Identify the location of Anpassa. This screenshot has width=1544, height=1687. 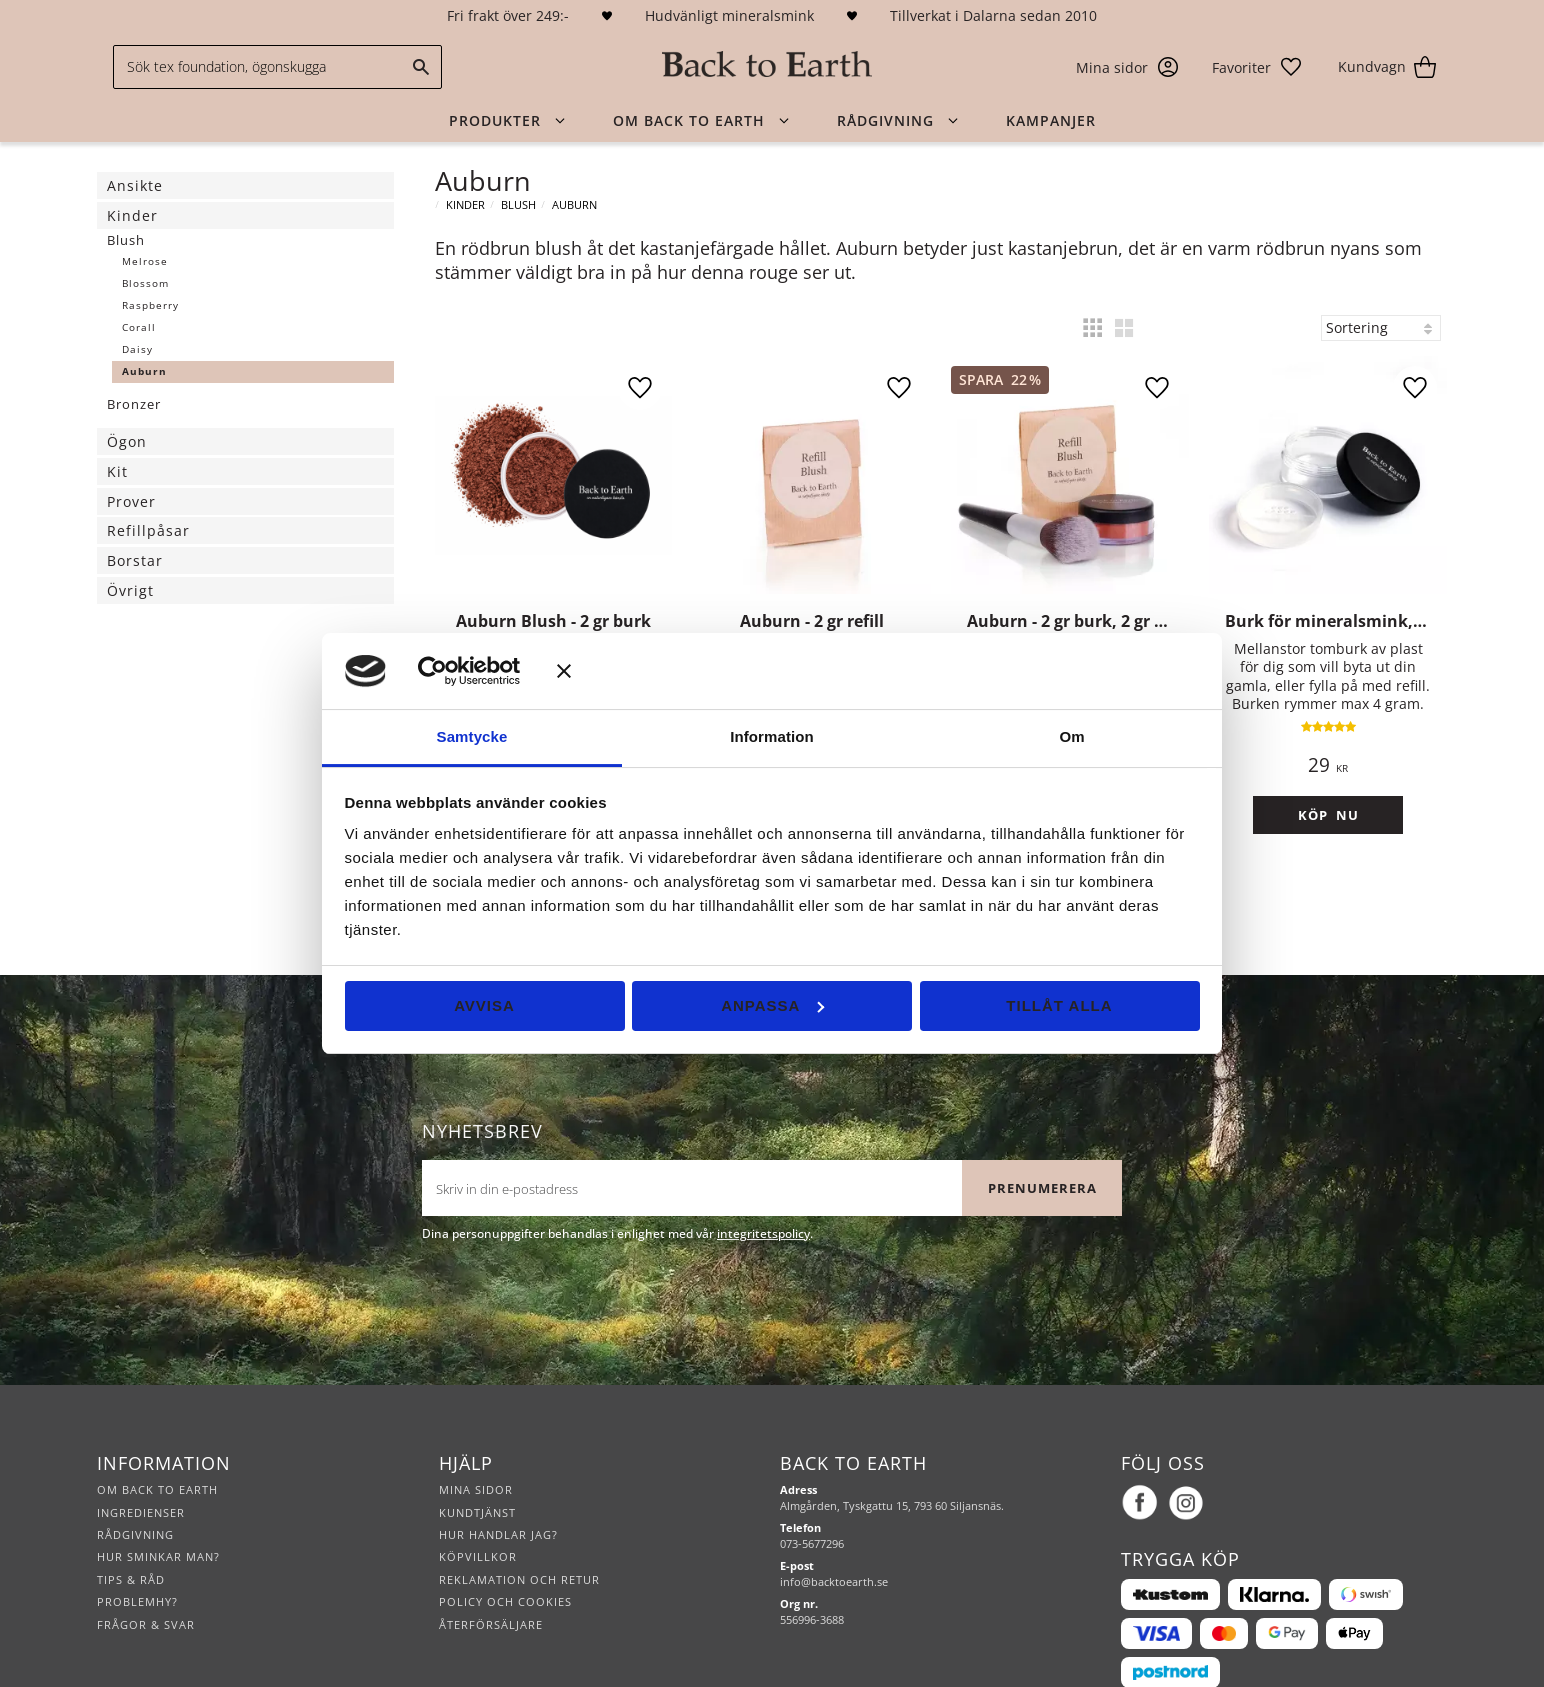
(772, 1005).